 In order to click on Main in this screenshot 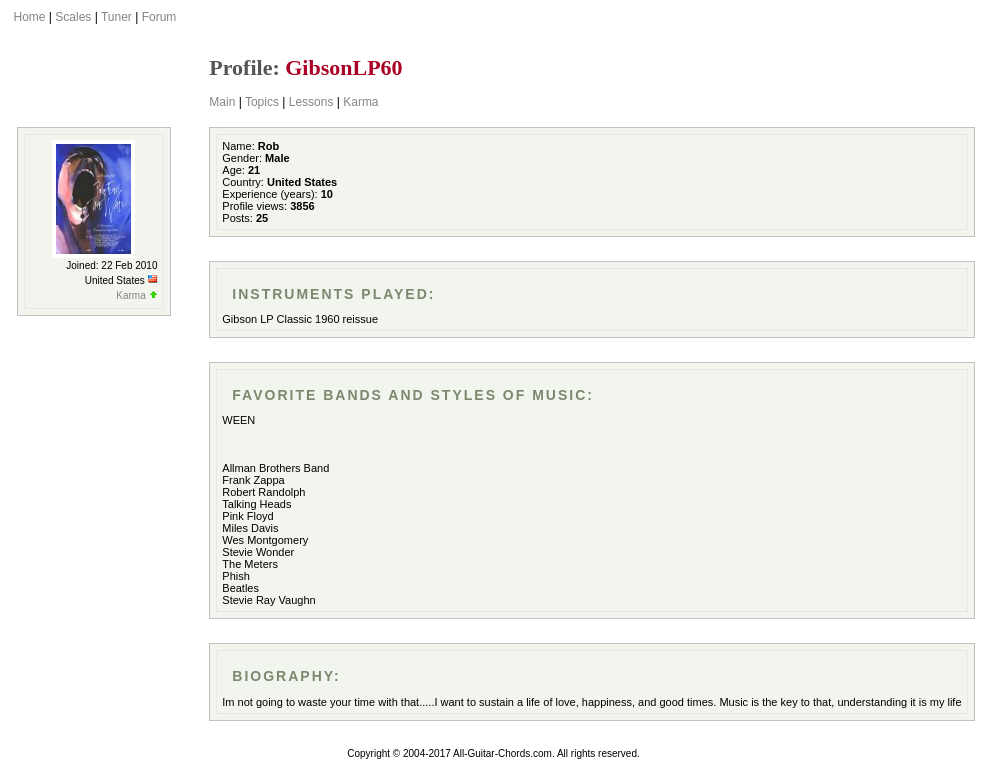, I will do `click(222, 102)`.